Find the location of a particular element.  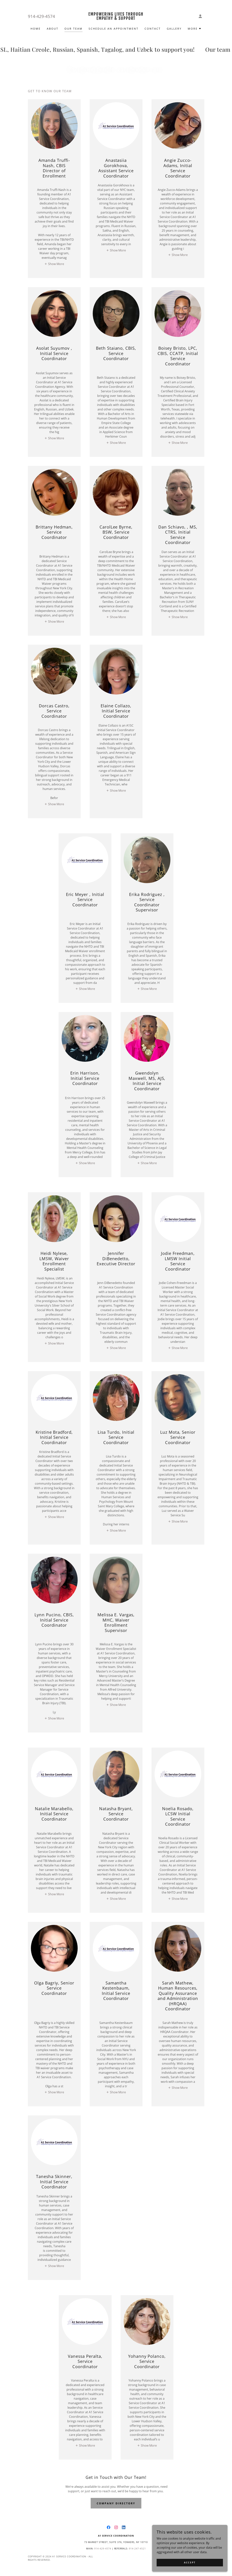

Company Directory is located at coordinates (116, 2503).